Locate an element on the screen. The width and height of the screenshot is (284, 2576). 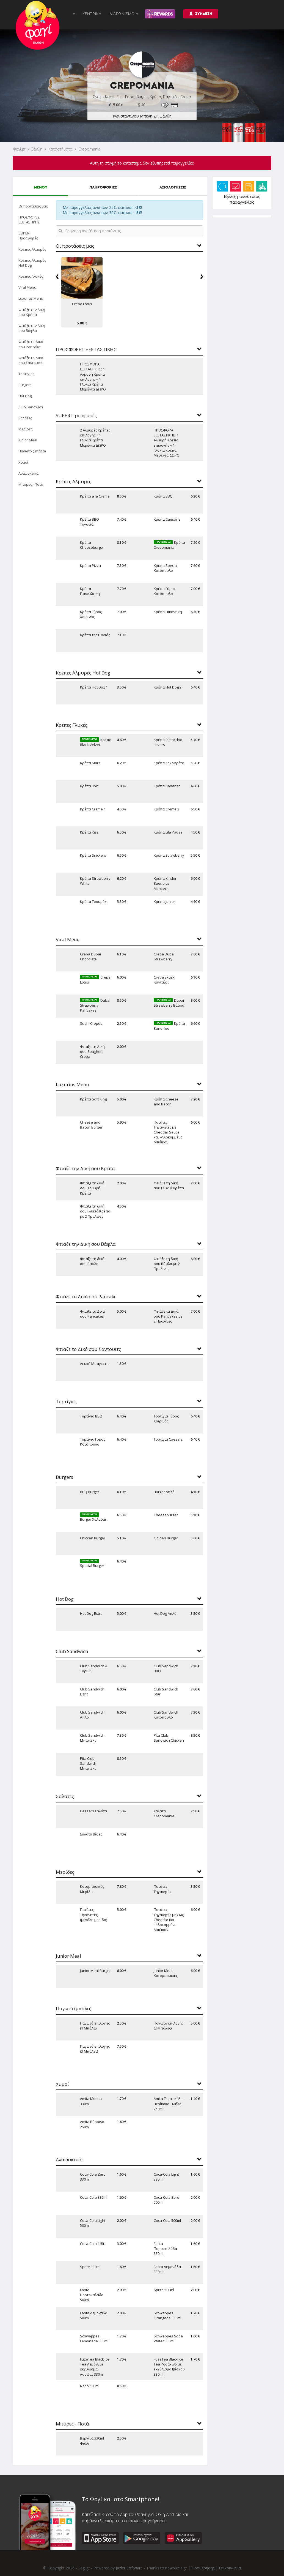
Όροι Χρήσης is located at coordinates (202, 2567).